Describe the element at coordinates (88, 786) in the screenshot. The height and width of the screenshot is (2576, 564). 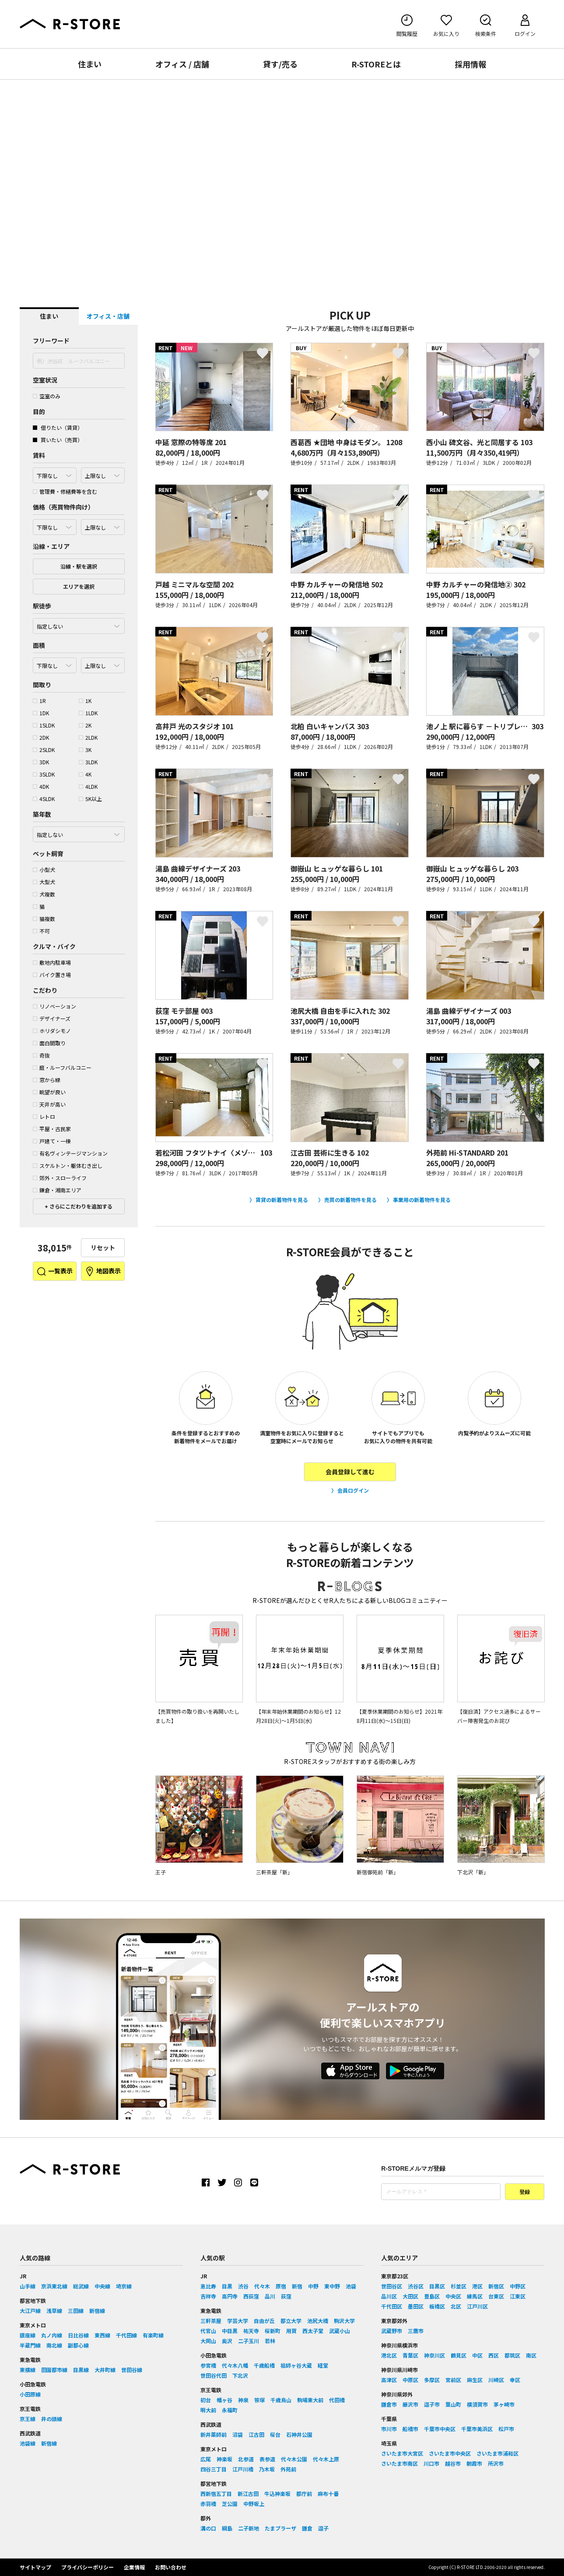
I see `4LDK` at that location.